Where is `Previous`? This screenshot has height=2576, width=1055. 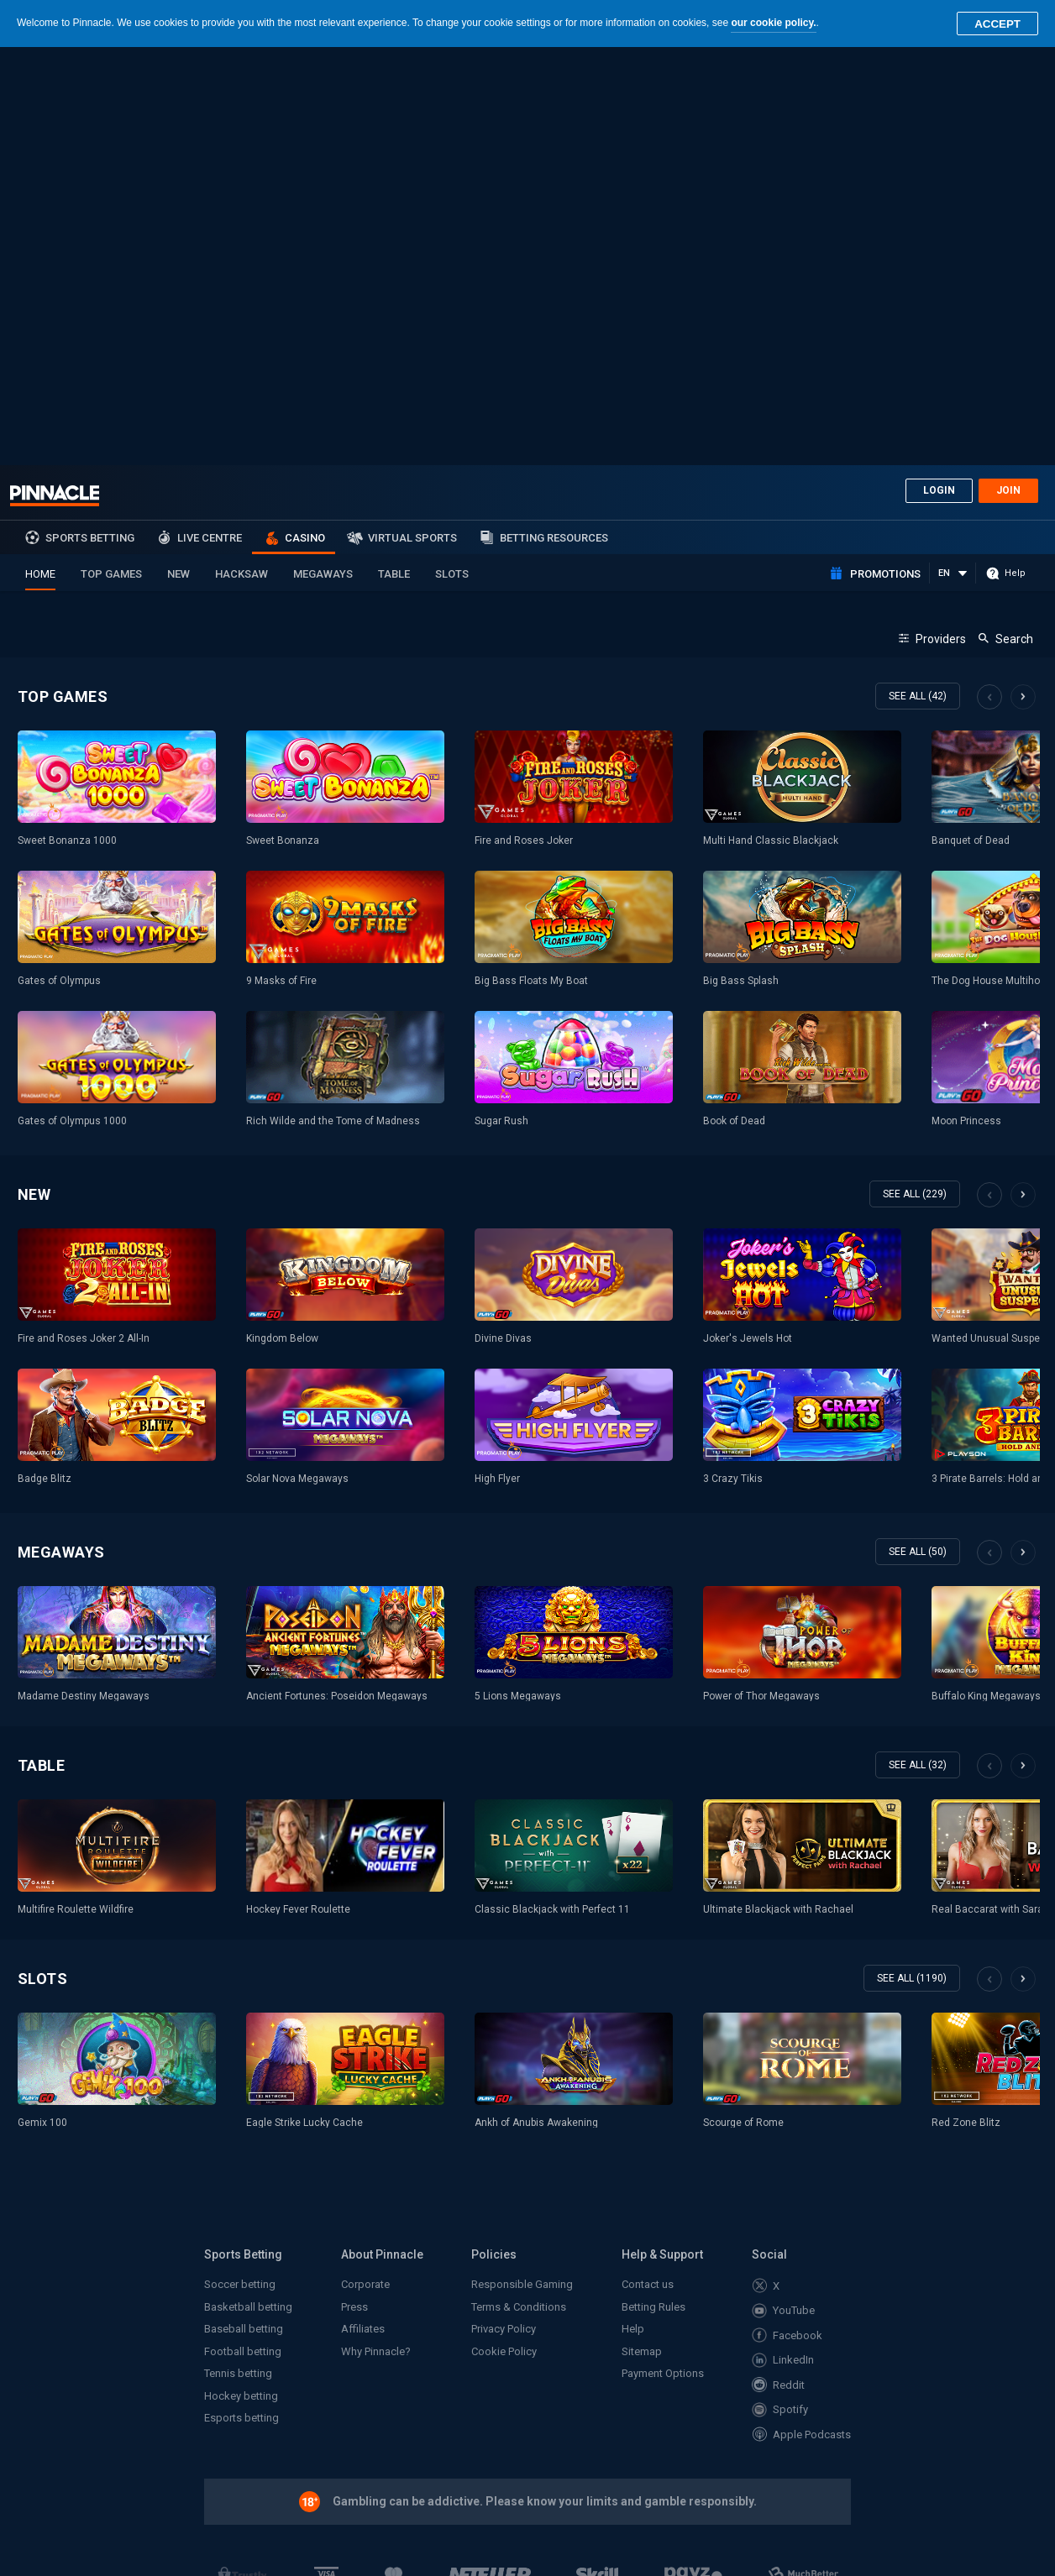 Previous is located at coordinates (989, 278).